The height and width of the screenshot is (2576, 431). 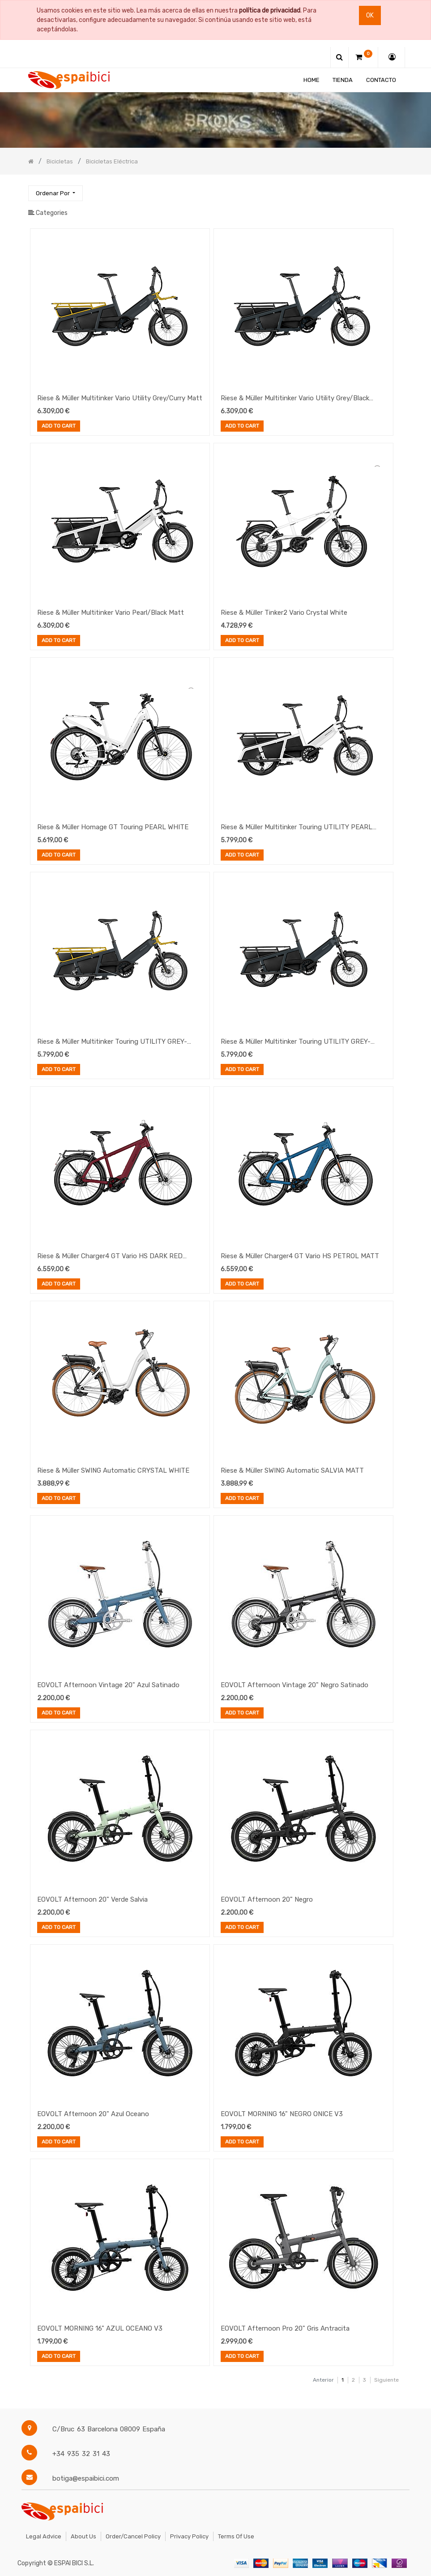 What do you see at coordinates (119, 398) in the screenshot?
I see `Riese & Müller Multitinker Vario Utility Grey/Curry Matt` at bounding box center [119, 398].